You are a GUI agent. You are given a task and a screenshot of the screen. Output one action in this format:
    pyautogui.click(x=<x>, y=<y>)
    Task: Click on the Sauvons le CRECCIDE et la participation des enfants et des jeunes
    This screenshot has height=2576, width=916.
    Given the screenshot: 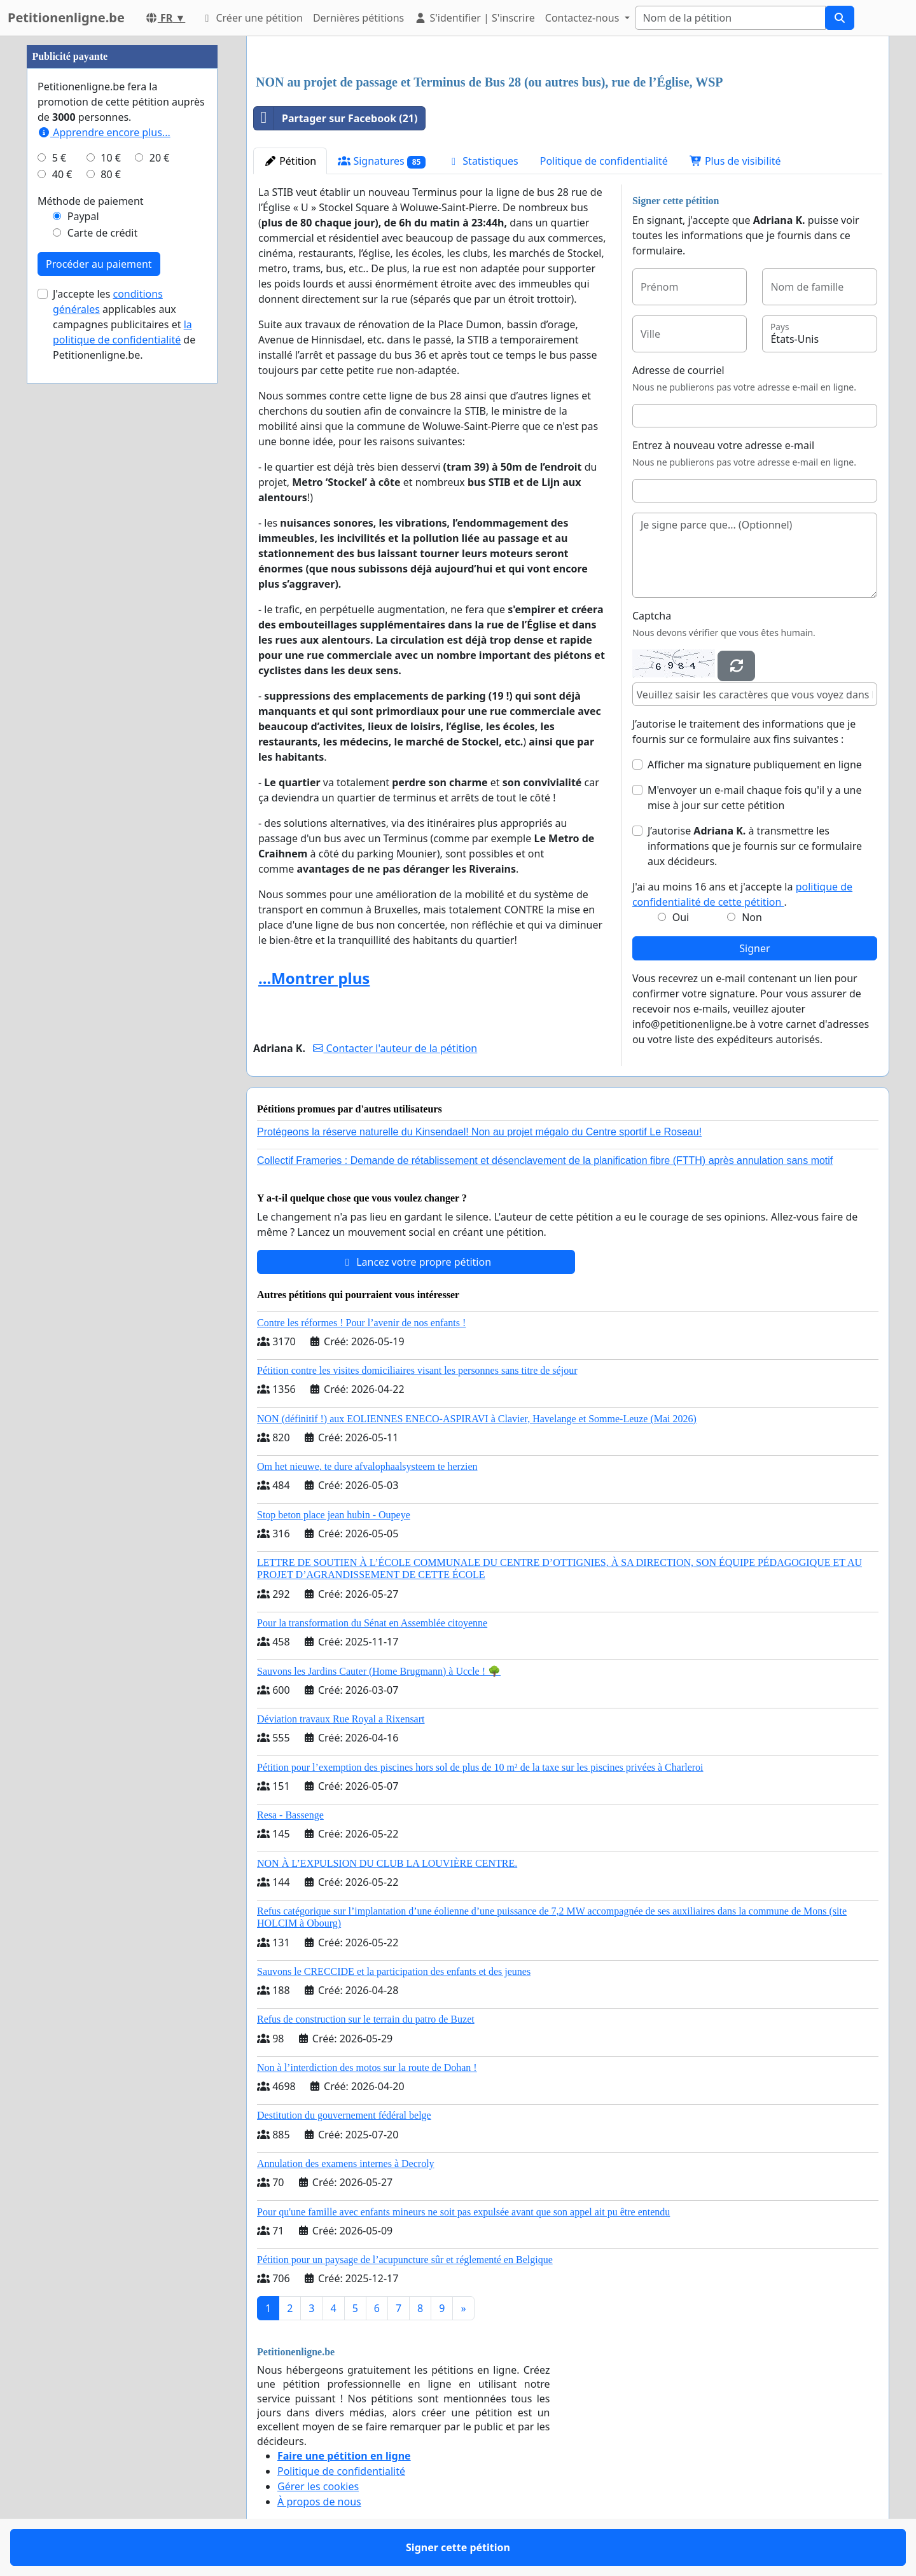 What is the action you would take?
    pyautogui.click(x=394, y=1971)
    